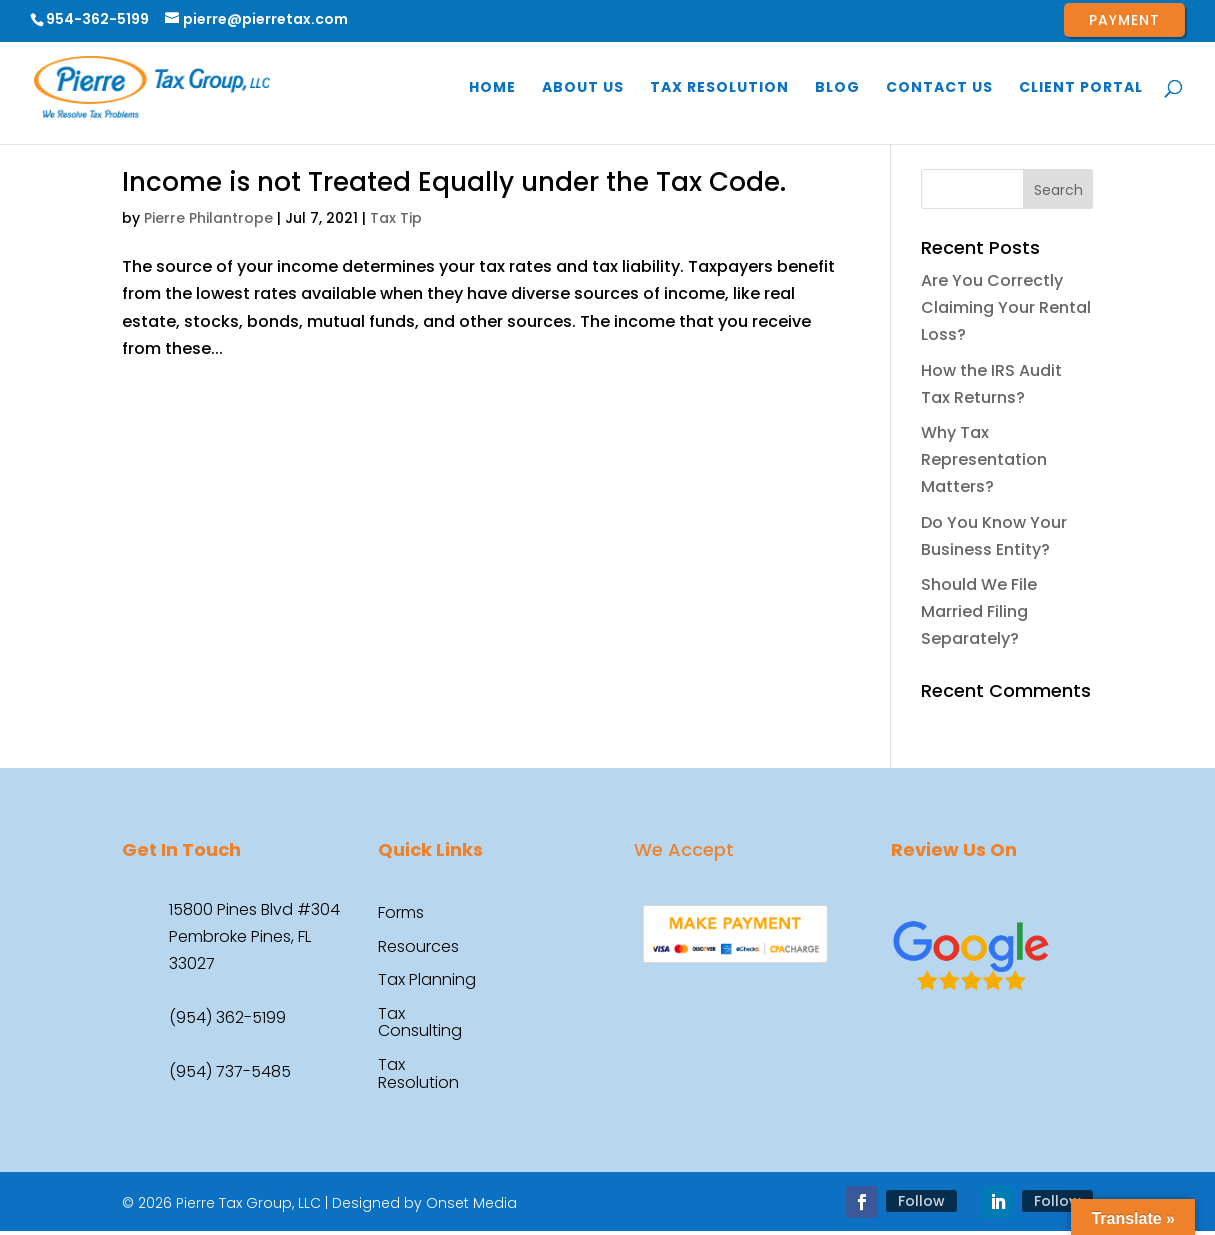  Describe the element at coordinates (227, 1017) in the screenshot. I see `(954) 362-5199` at that location.